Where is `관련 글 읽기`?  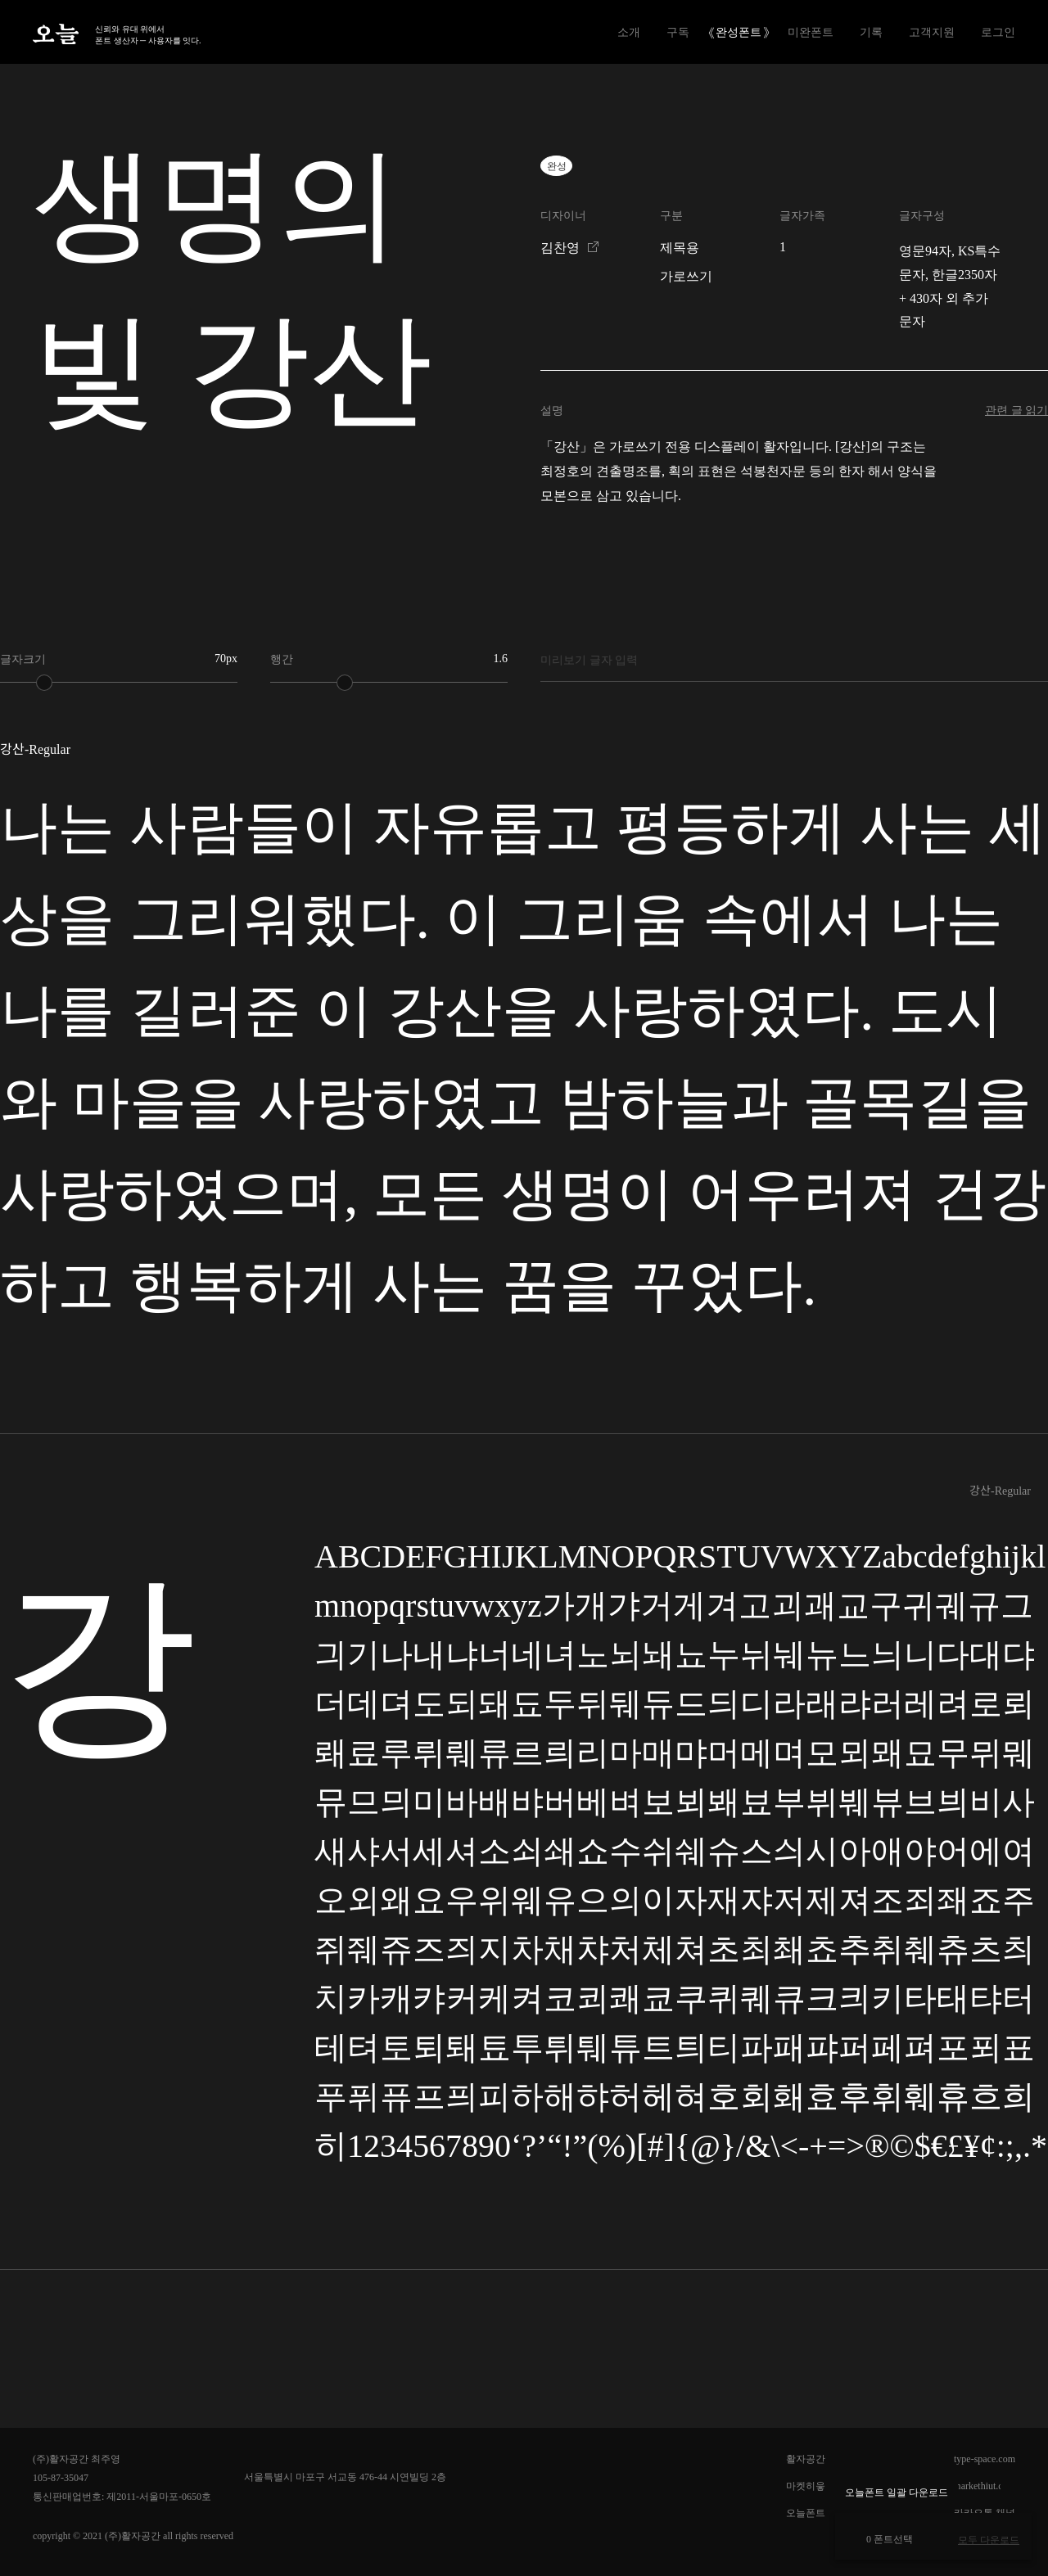 관련 글 읽기 is located at coordinates (1016, 410).